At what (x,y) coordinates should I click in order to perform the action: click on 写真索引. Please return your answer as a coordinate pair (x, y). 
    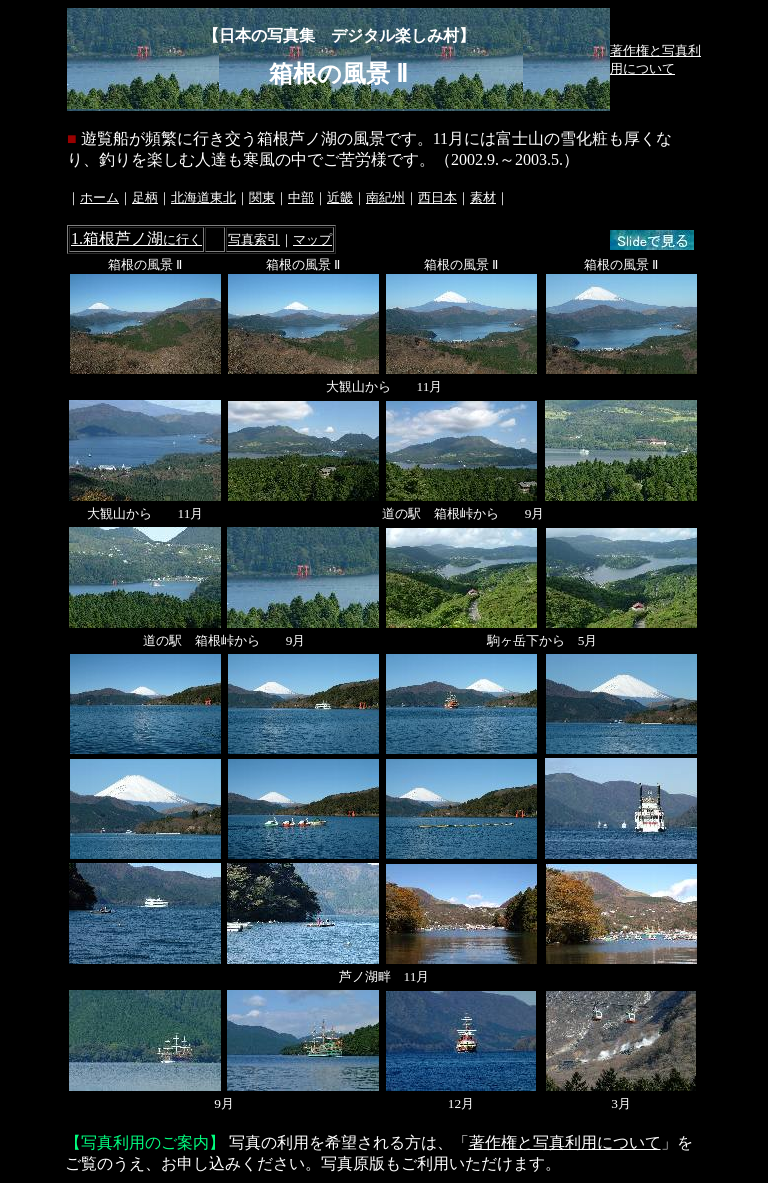
    Looking at the image, I should click on (254, 239).